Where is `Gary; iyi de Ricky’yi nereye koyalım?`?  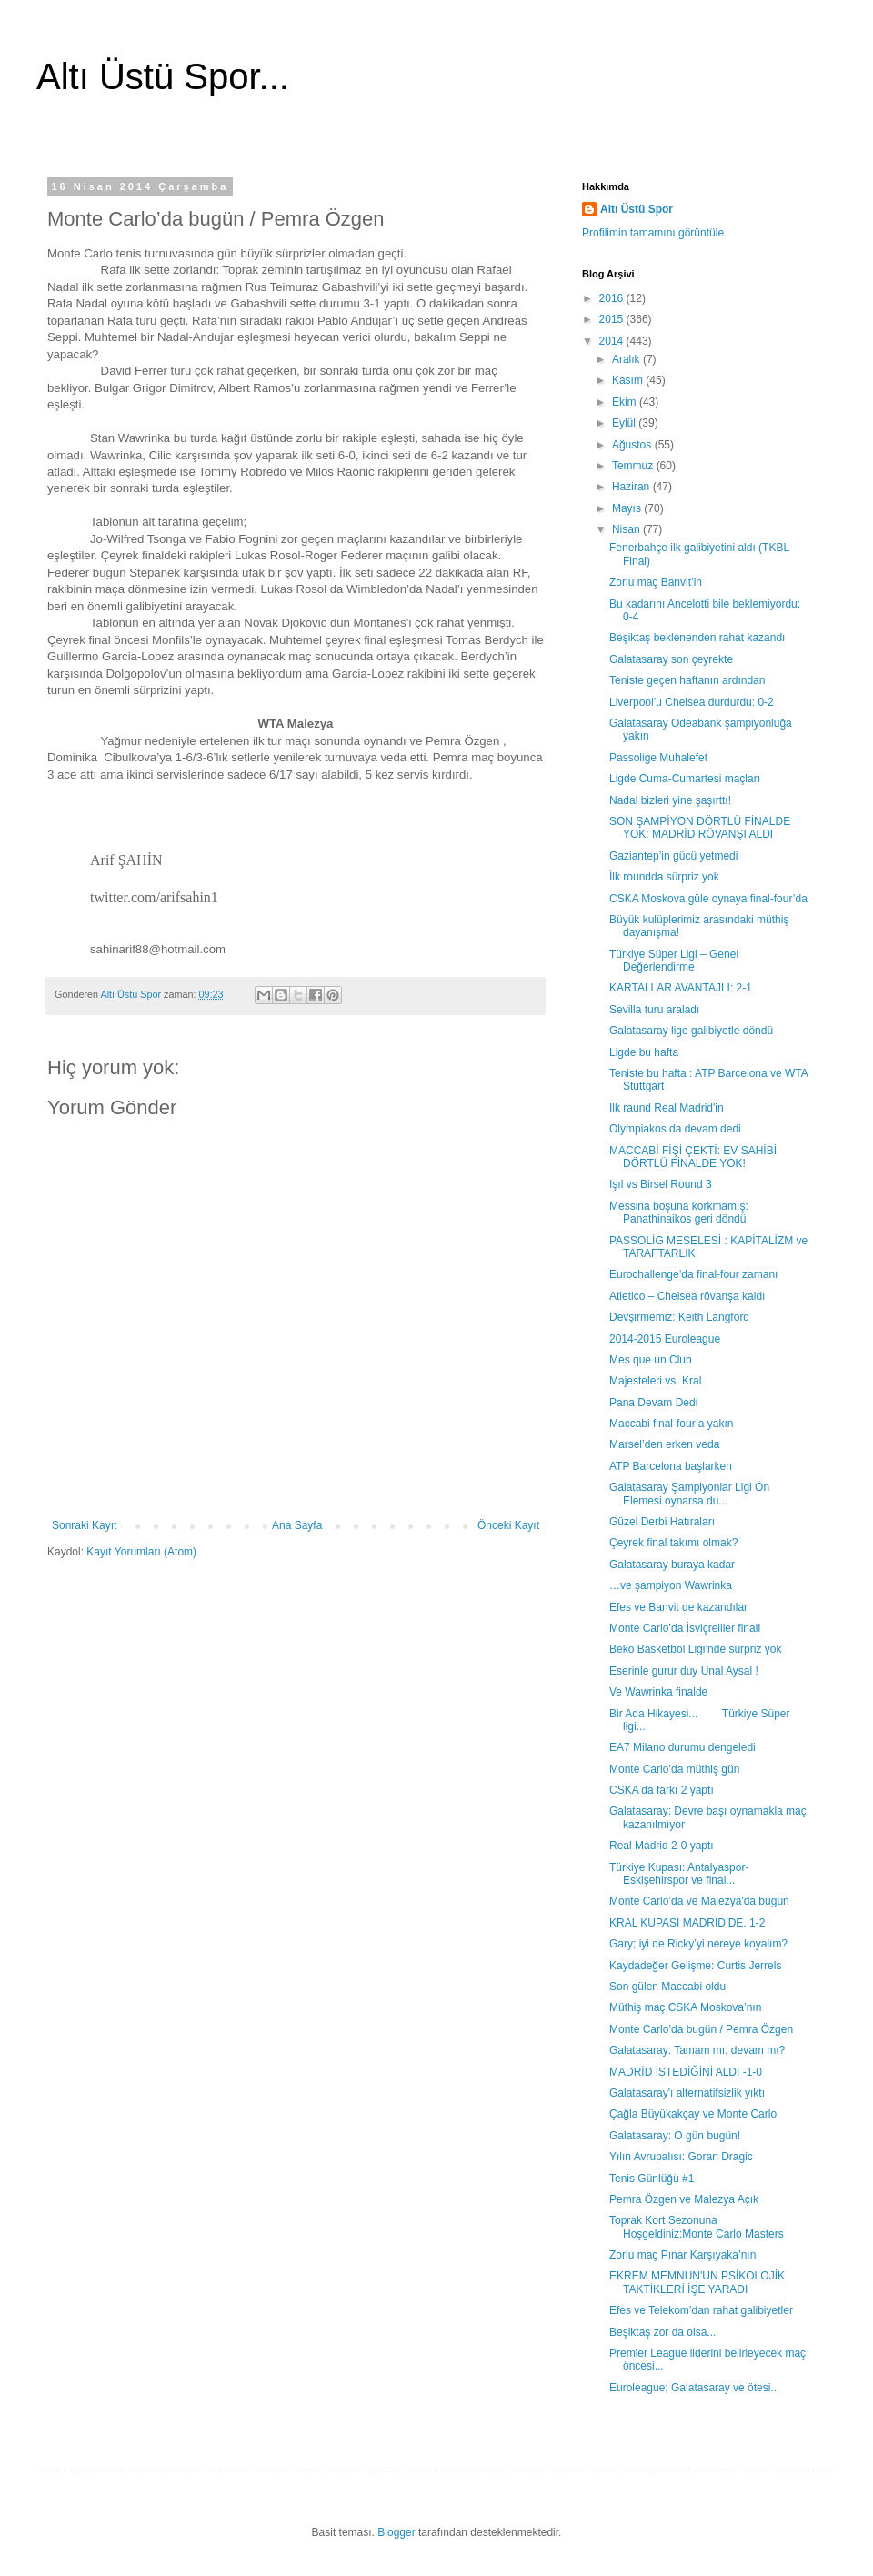 Gary; iyi de Ricky’yi nereye koyalım? is located at coordinates (698, 1943).